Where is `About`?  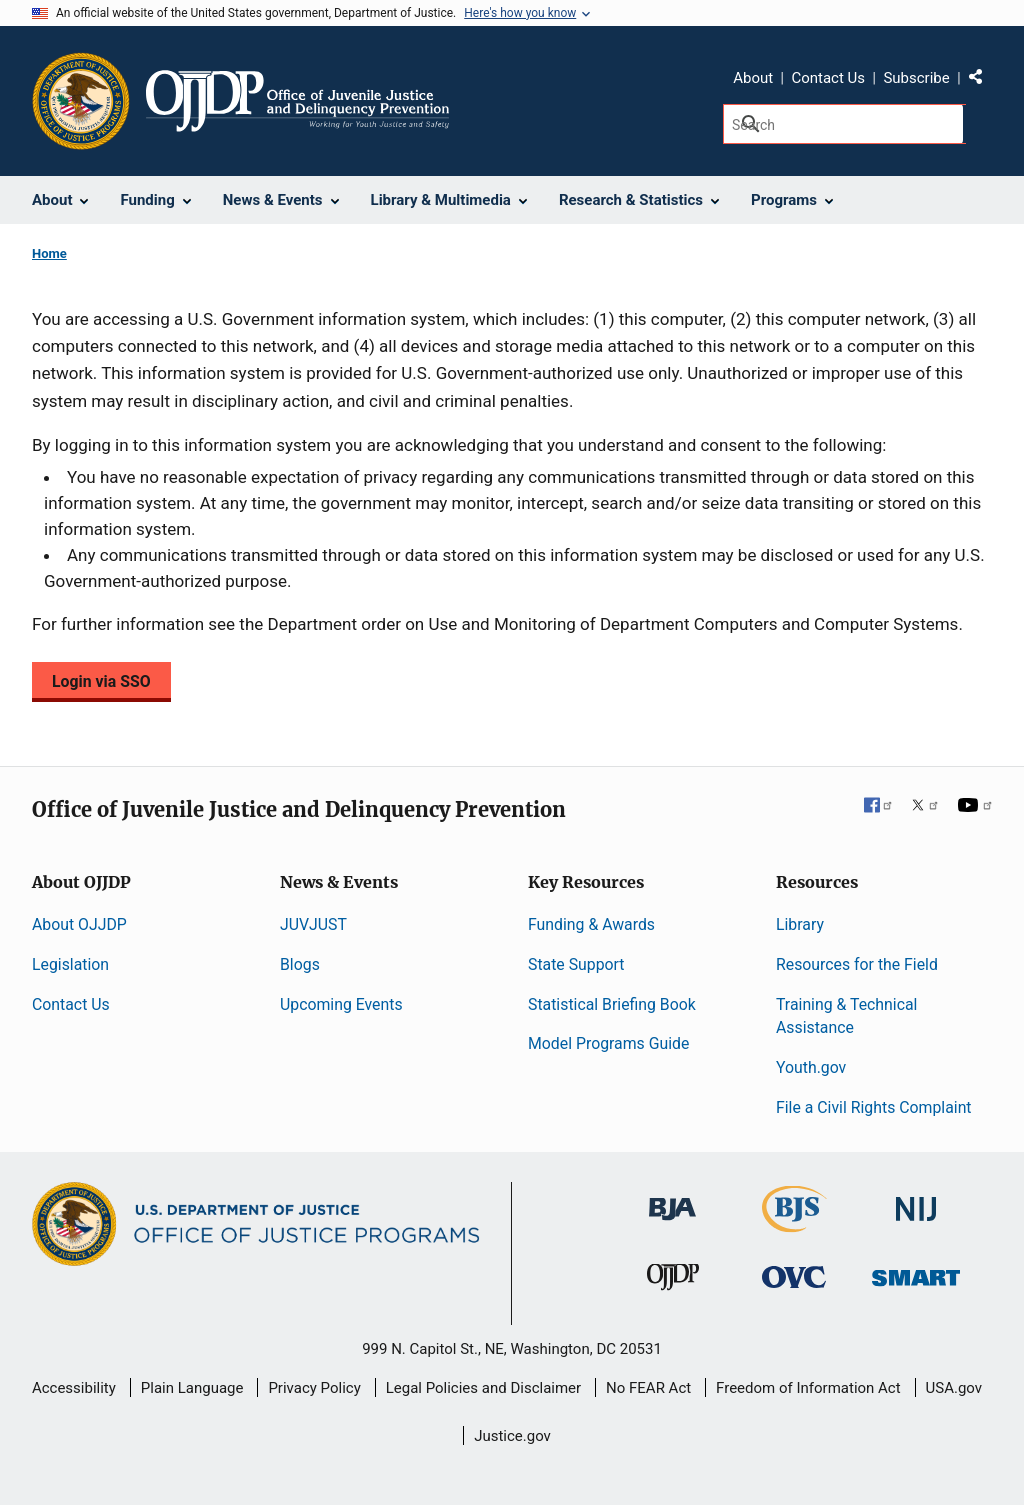 About is located at coordinates (753, 78).